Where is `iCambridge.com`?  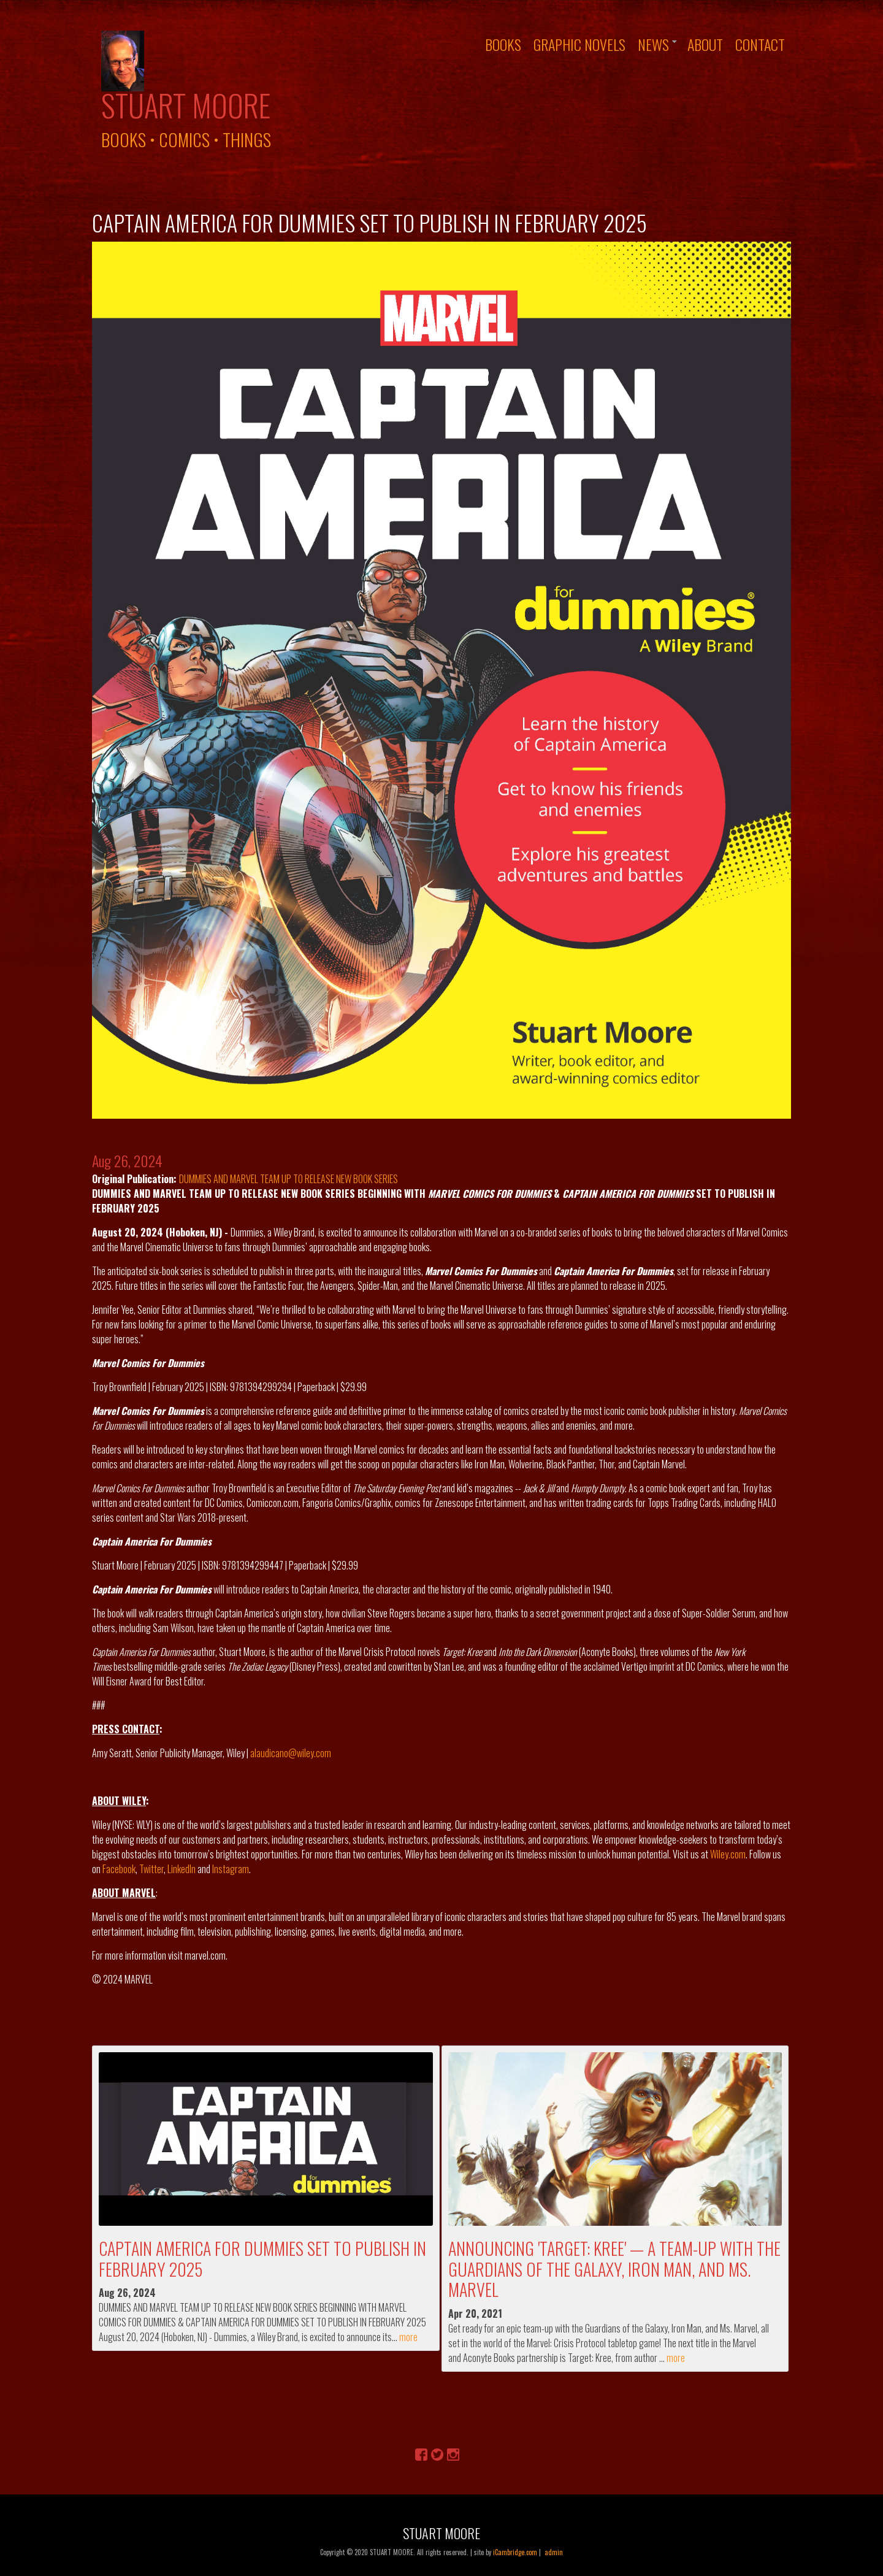
iCambridge.com is located at coordinates (515, 2552).